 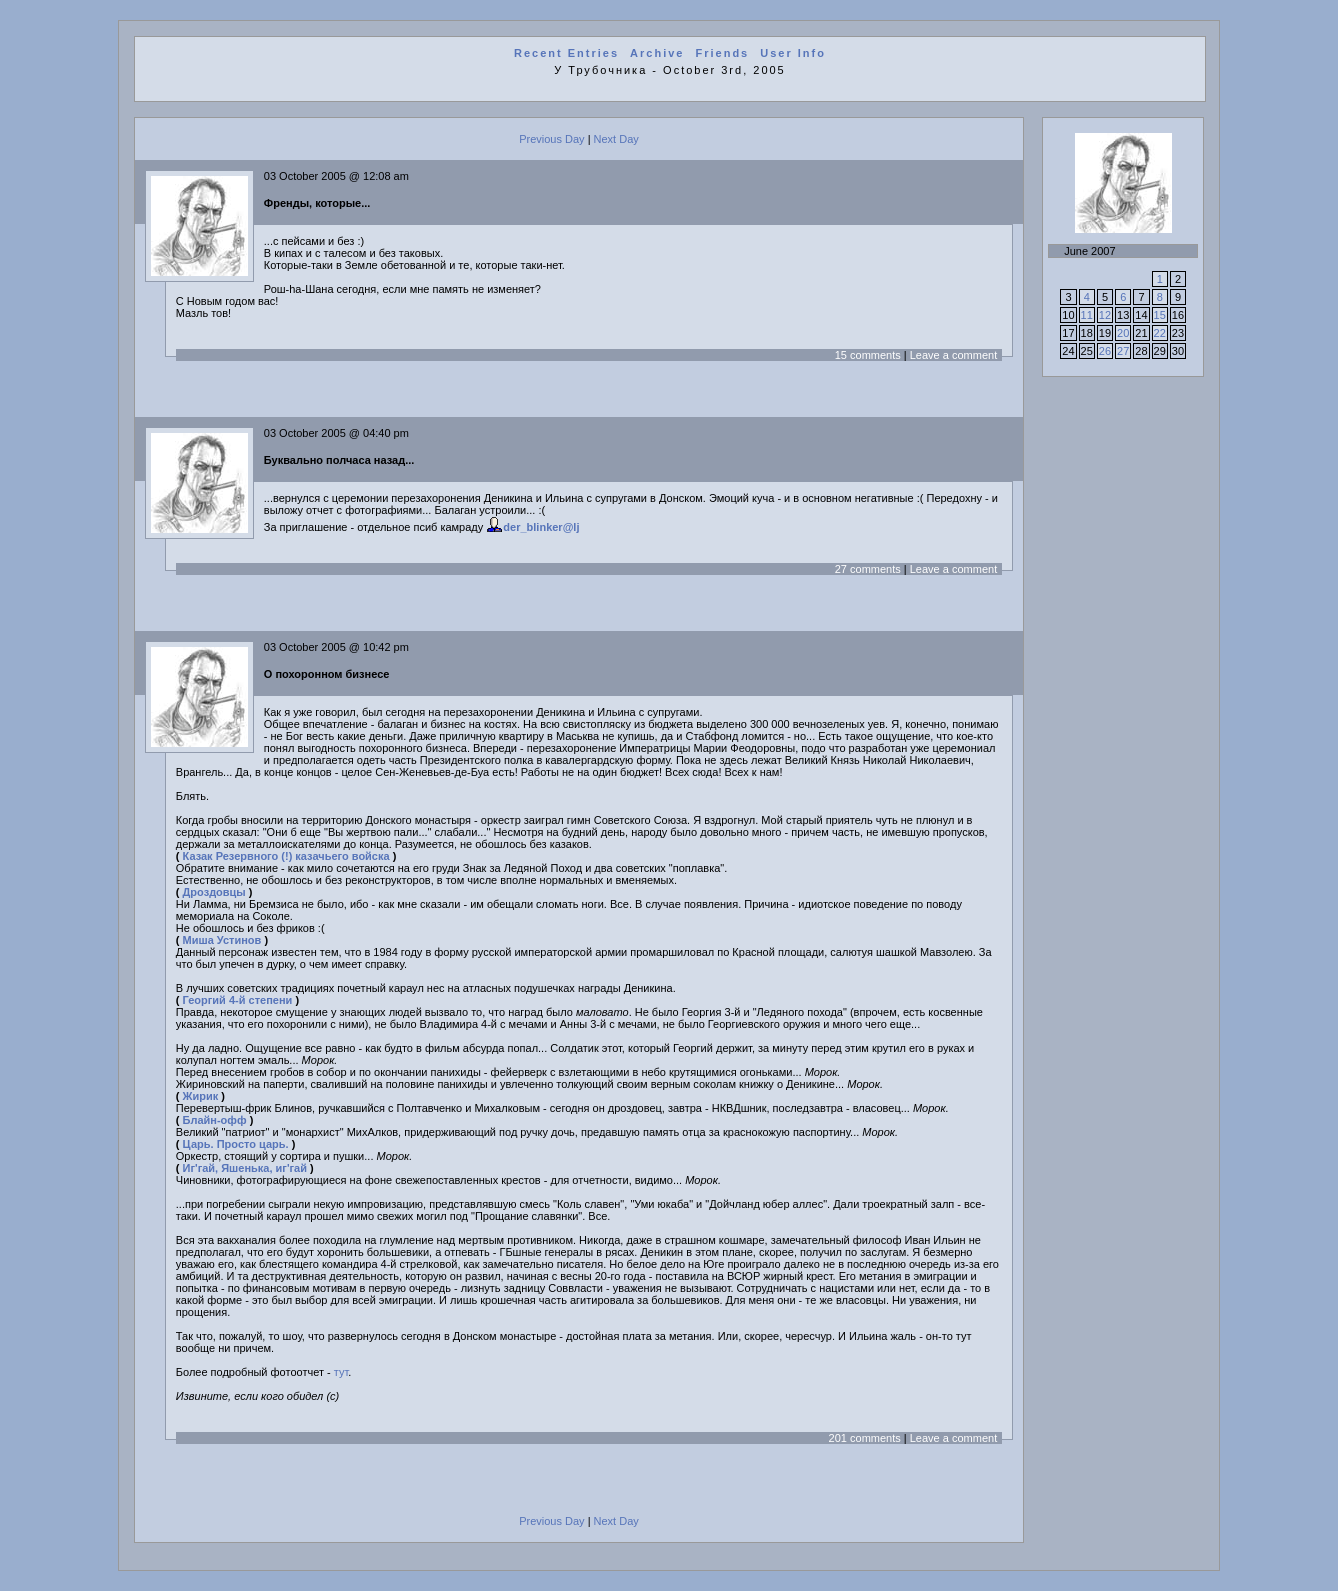 I want to click on Царь. Просто царь., so click(x=236, y=1144).